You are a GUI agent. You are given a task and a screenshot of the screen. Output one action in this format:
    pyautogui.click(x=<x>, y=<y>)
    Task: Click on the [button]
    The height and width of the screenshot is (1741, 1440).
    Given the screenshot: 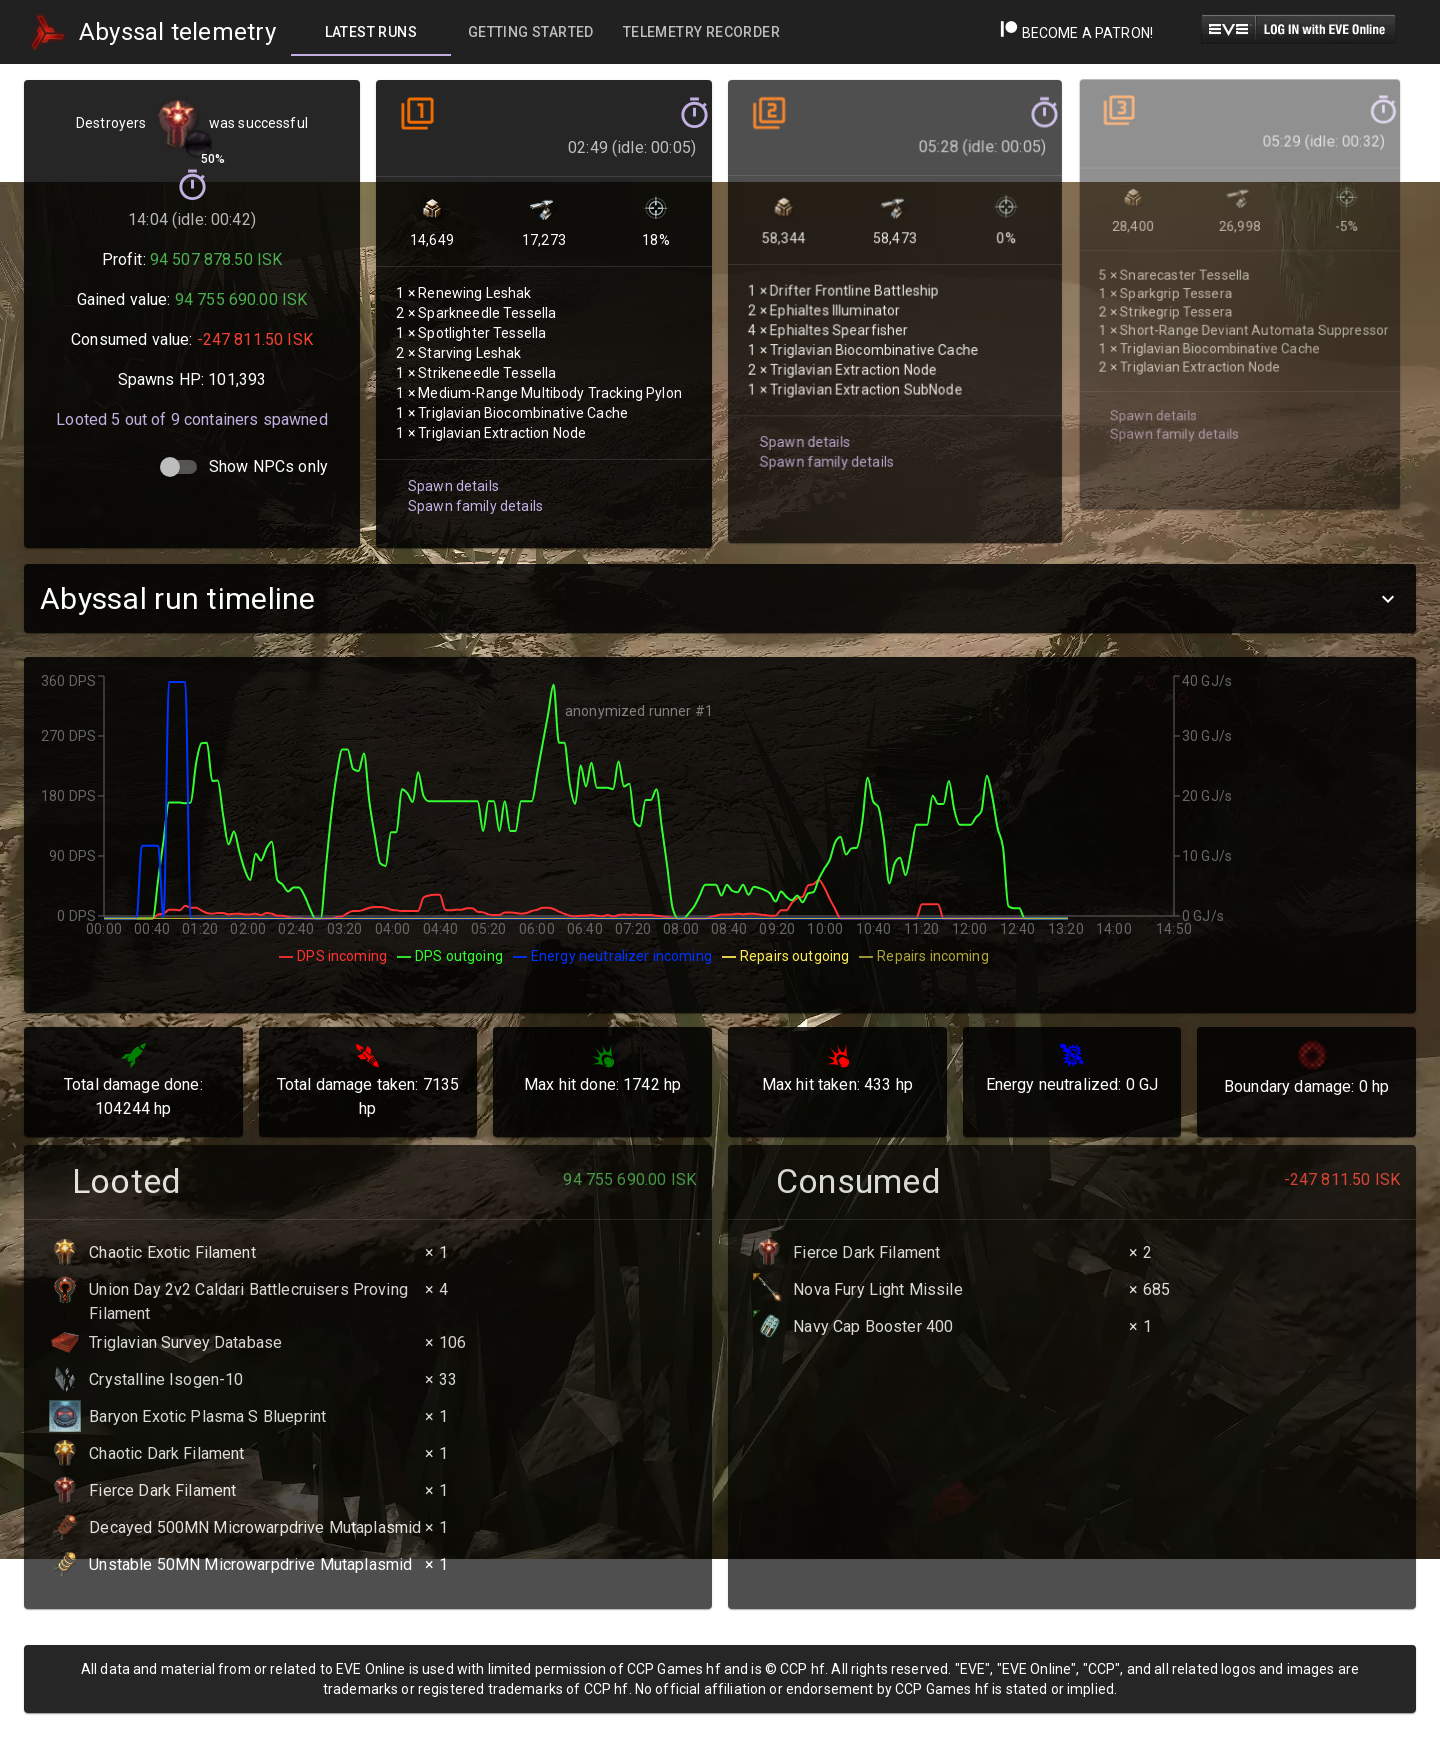 What is the action you would take?
    pyautogui.click(x=720, y=598)
    